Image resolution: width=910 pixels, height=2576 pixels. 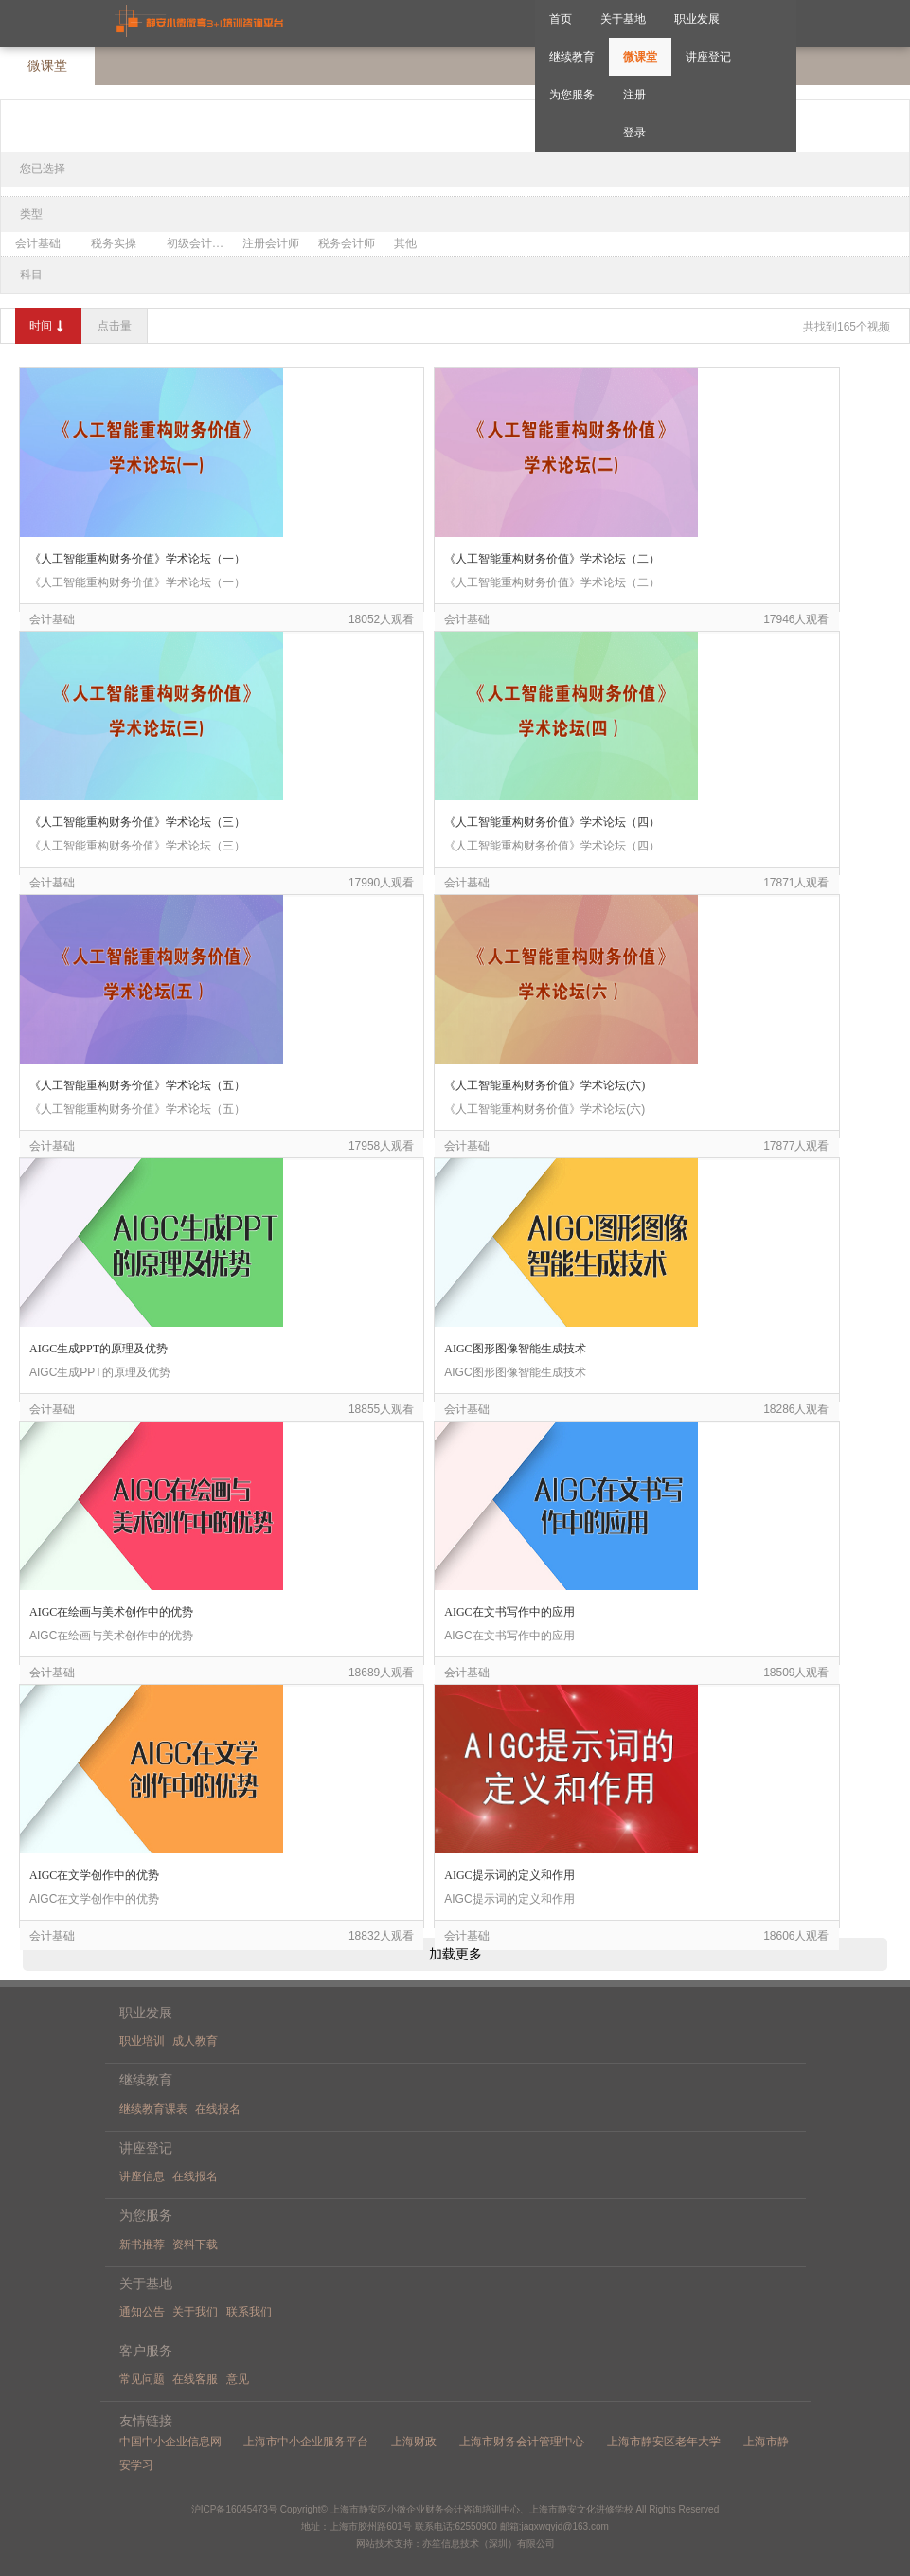 What do you see at coordinates (218, 2109) in the screenshot?
I see `在线报名` at bounding box center [218, 2109].